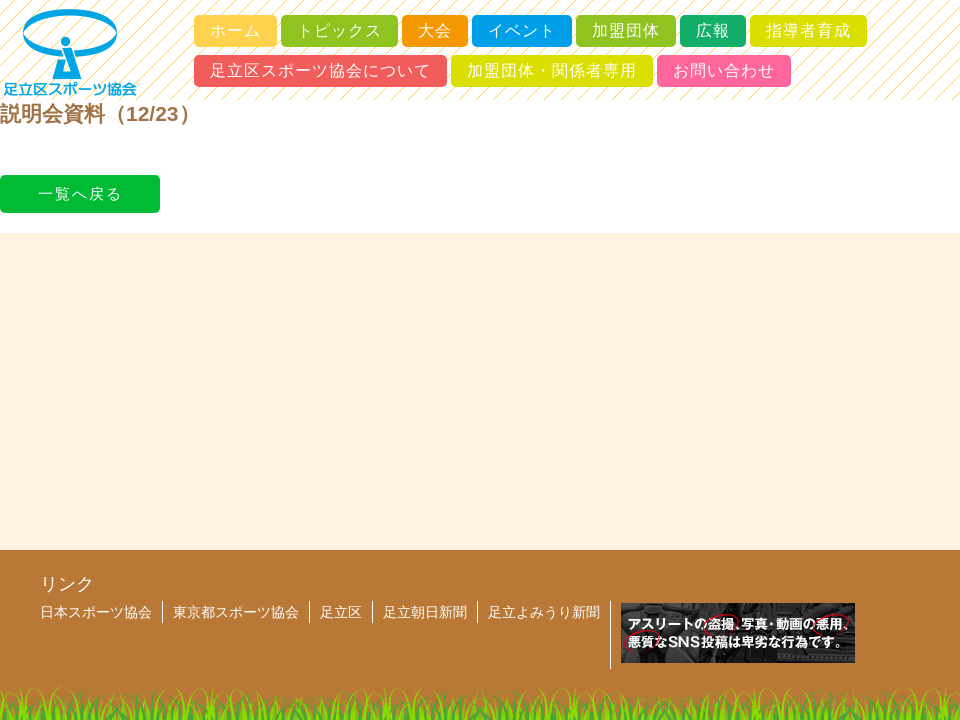 The height and width of the screenshot is (720, 960). I want to click on お問い合わせ, so click(724, 70).